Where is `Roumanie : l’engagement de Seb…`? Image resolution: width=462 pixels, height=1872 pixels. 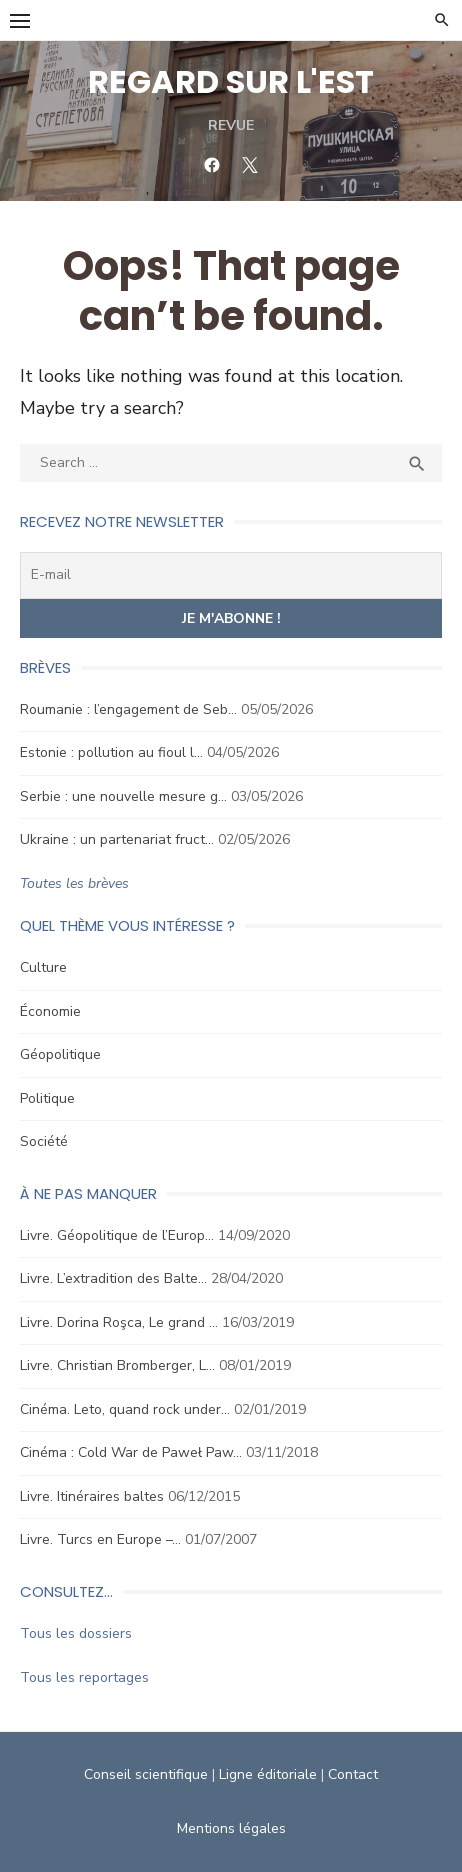 Roumanie : l’engagement de Seb… is located at coordinates (128, 709).